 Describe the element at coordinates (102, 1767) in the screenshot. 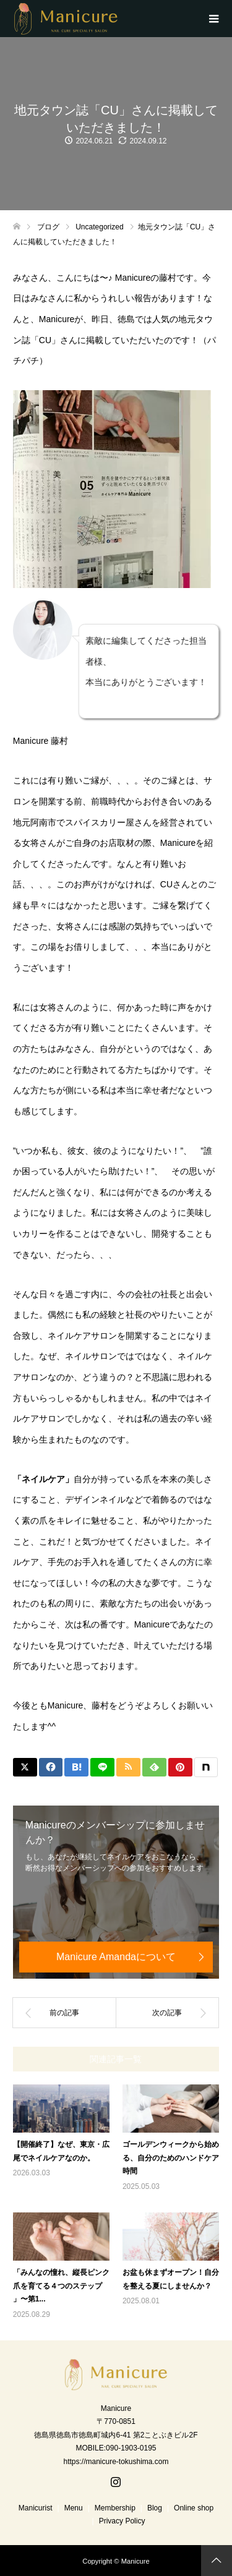

I see `[Lline]` at that location.